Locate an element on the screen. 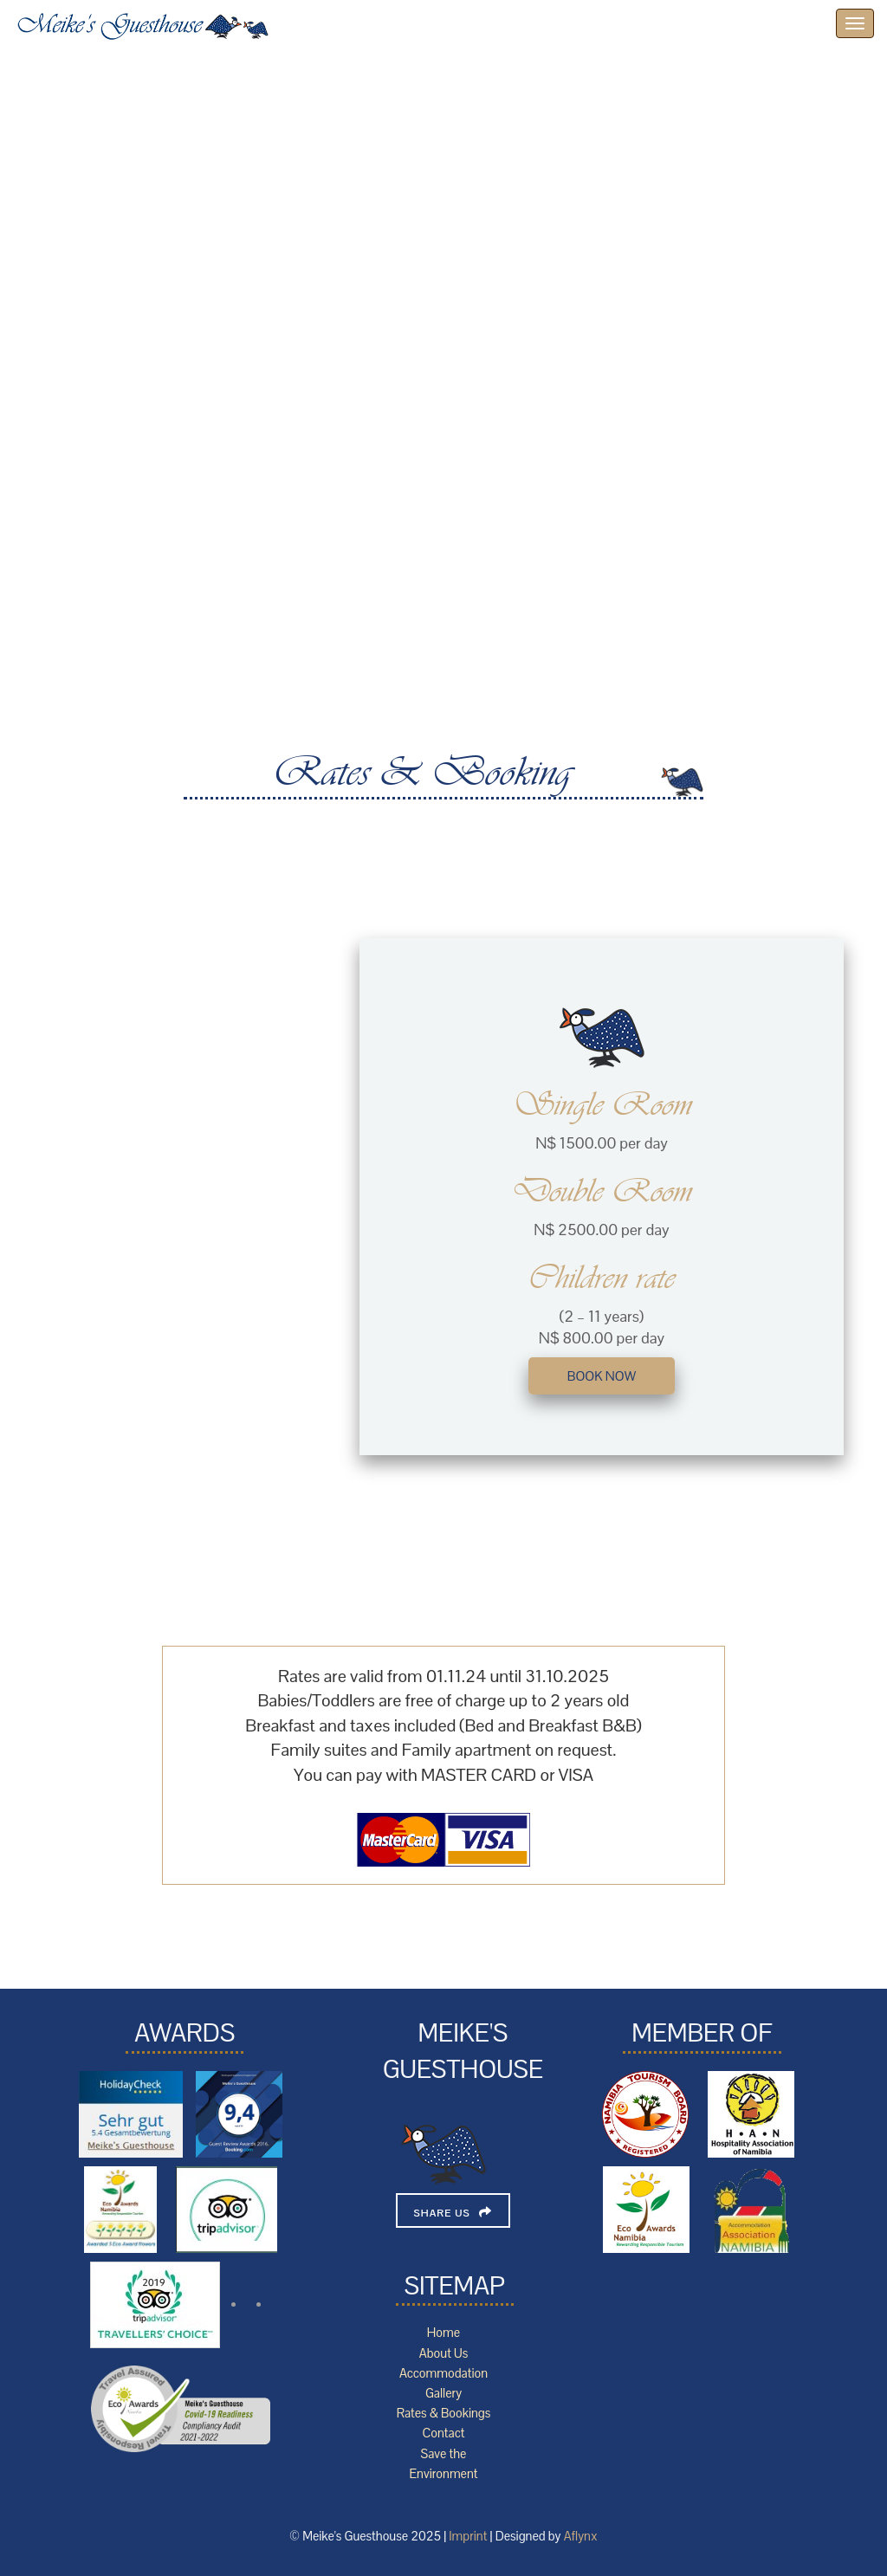  About Us is located at coordinates (443, 2353).